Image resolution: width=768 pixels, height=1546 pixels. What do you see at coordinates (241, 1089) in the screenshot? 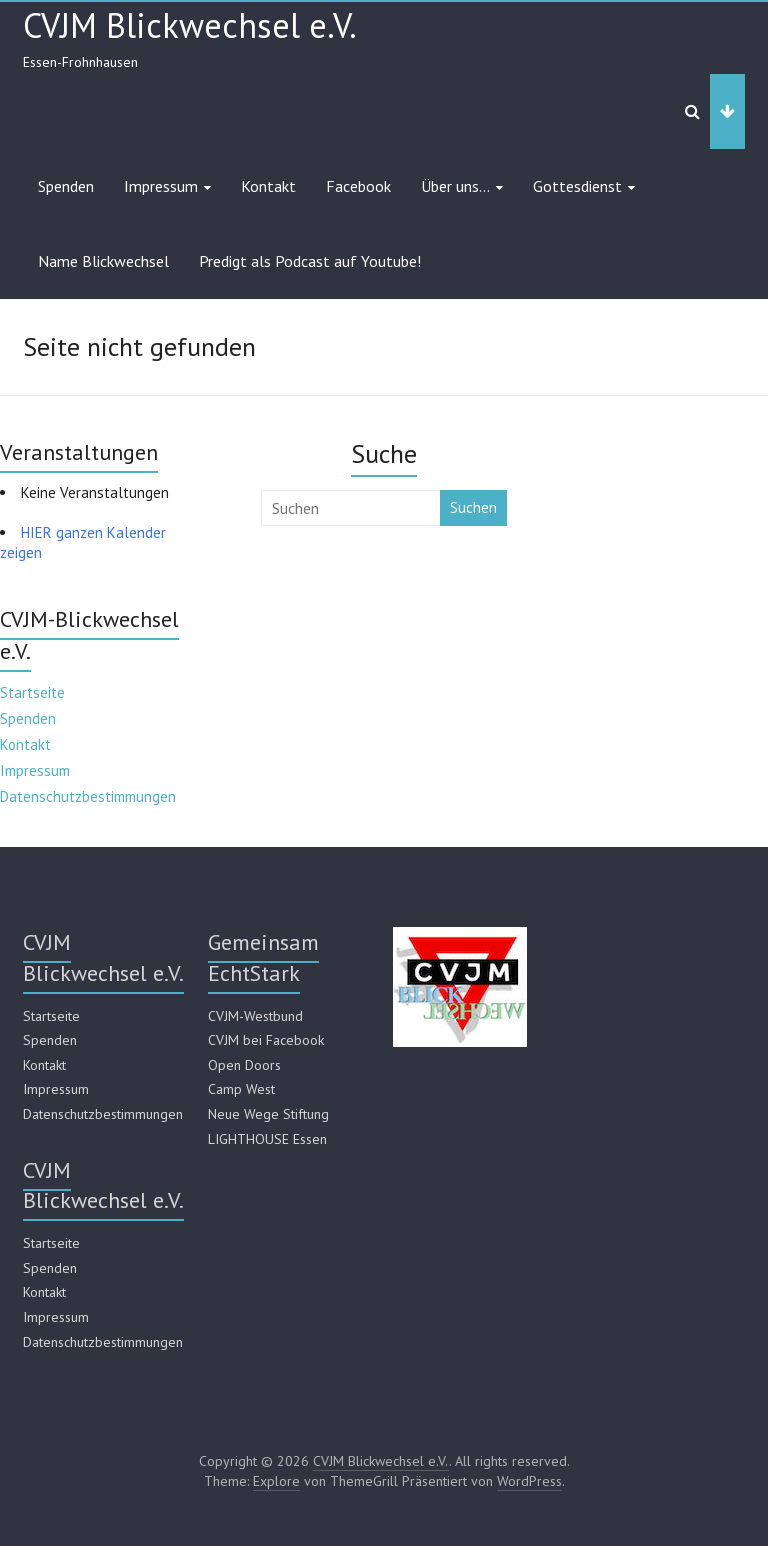
I see `Camp West` at bounding box center [241, 1089].